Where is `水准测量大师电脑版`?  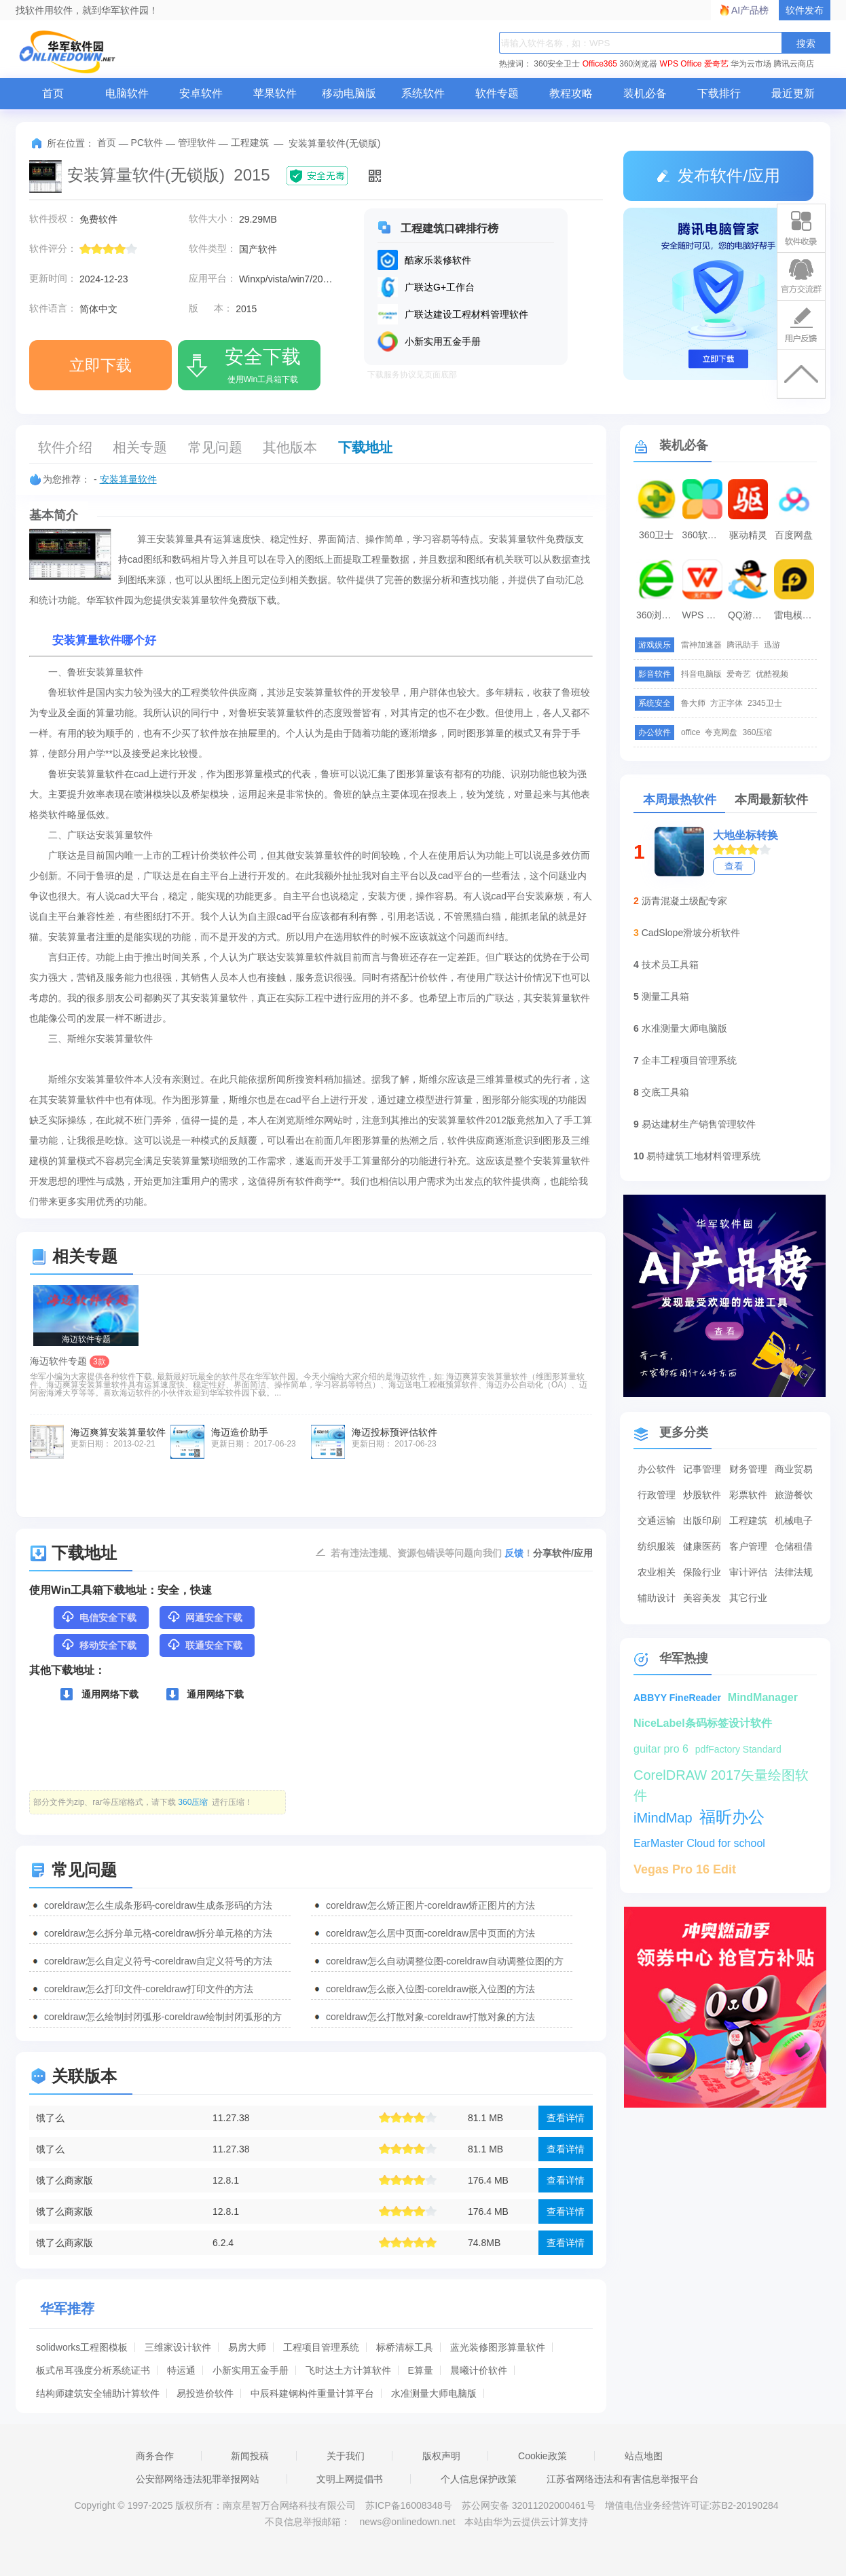
水准测量大师电脑版 is located at coordinates (434, 2393).